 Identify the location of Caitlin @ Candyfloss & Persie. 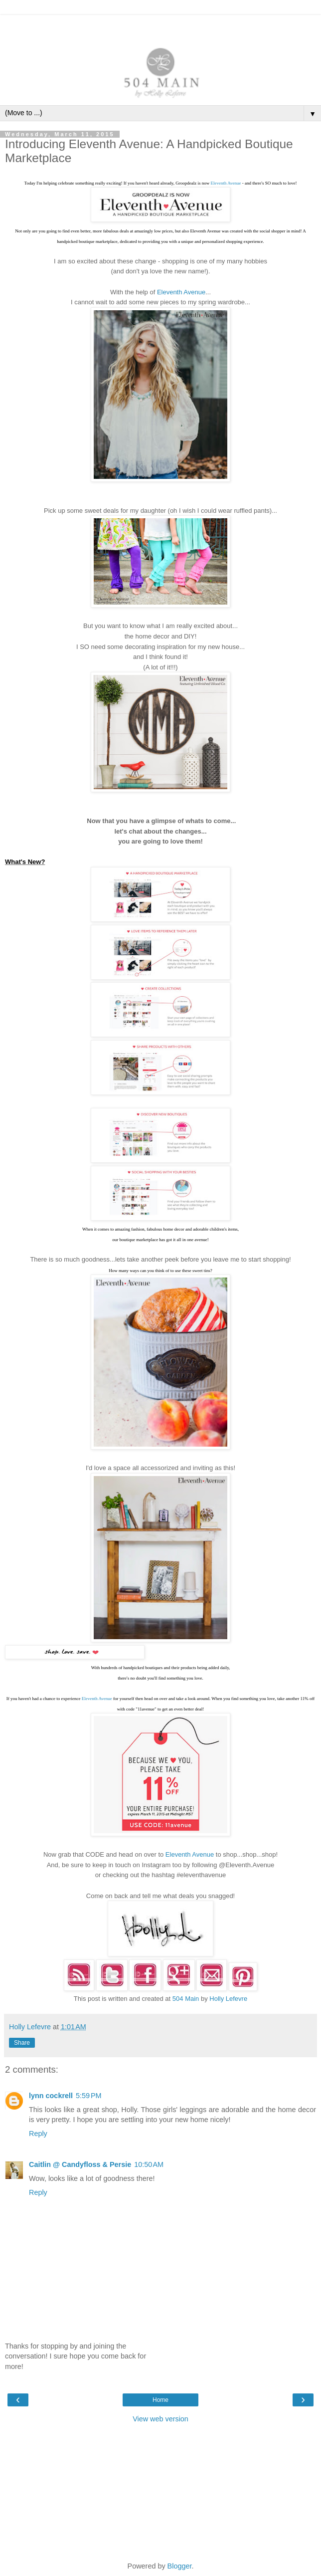
(80, 2164).